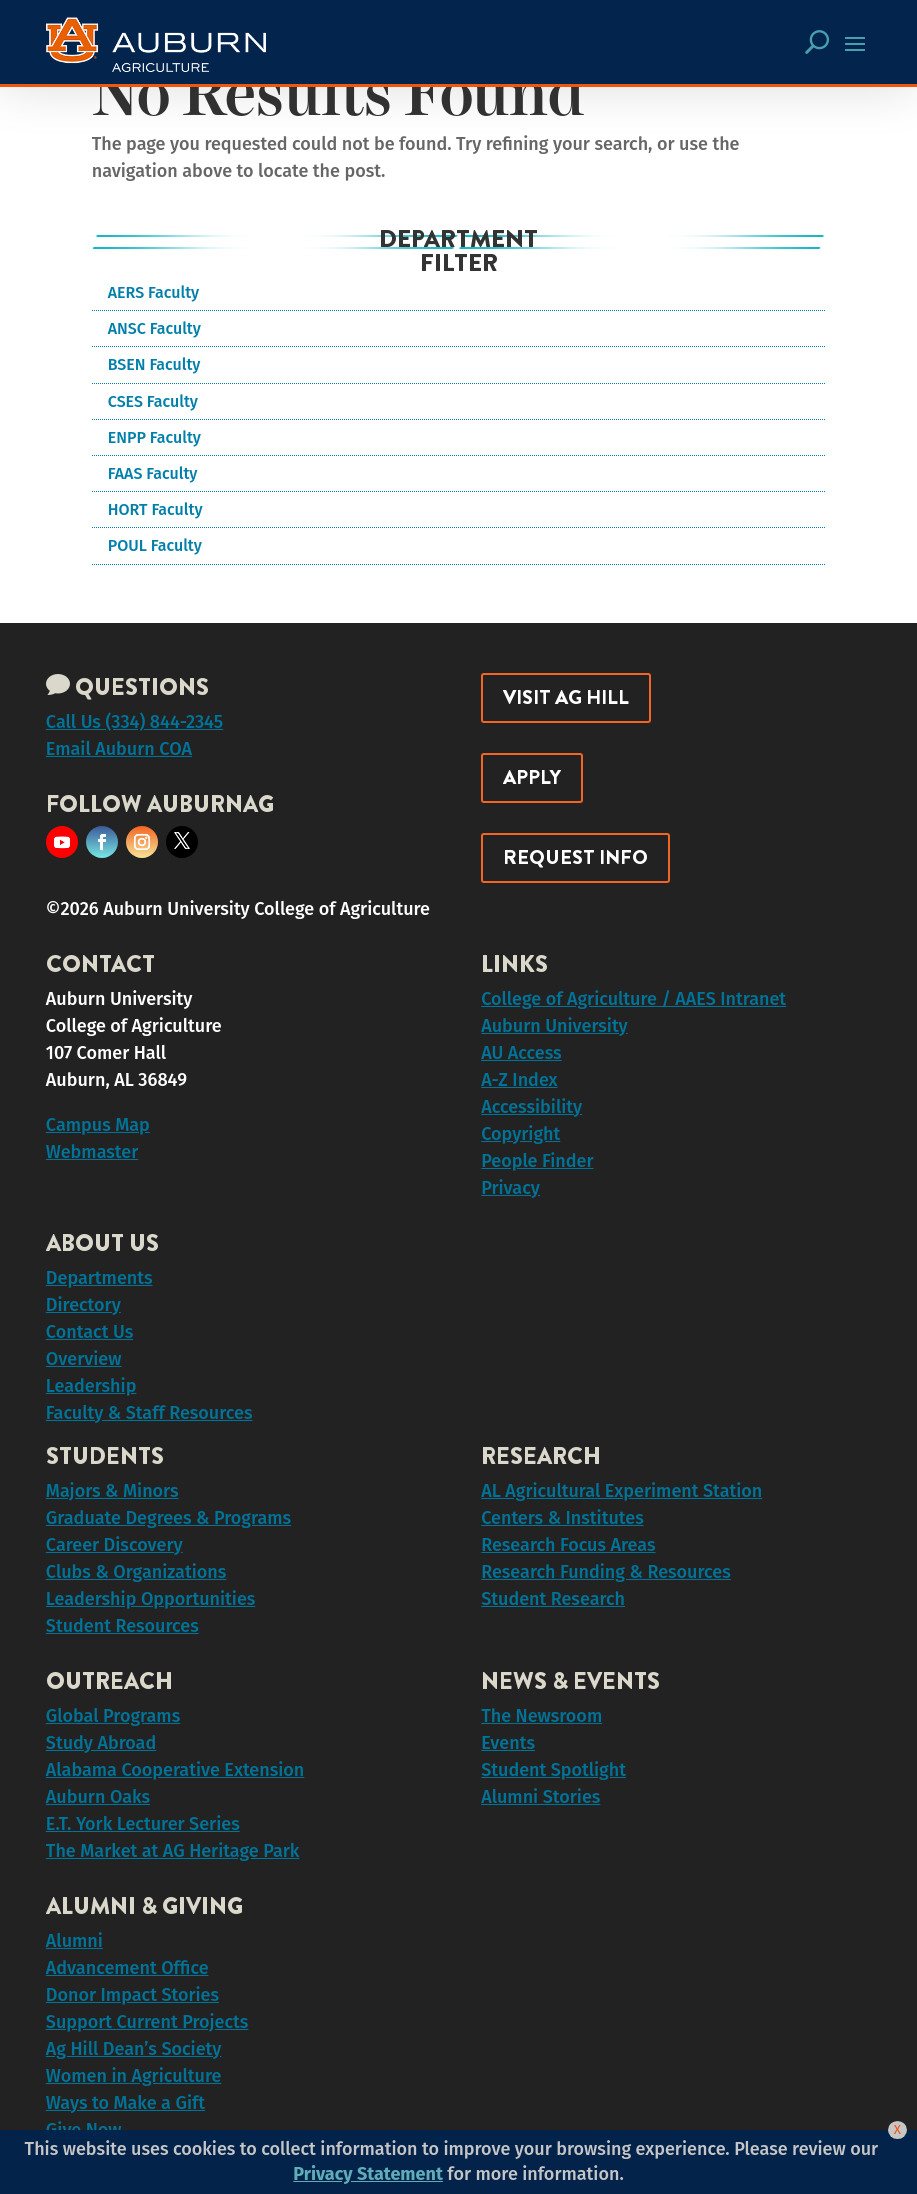  Describe the element at coordinates (125, 2103) in the screenshot. I see `Ways to Make a Gift` at that location.